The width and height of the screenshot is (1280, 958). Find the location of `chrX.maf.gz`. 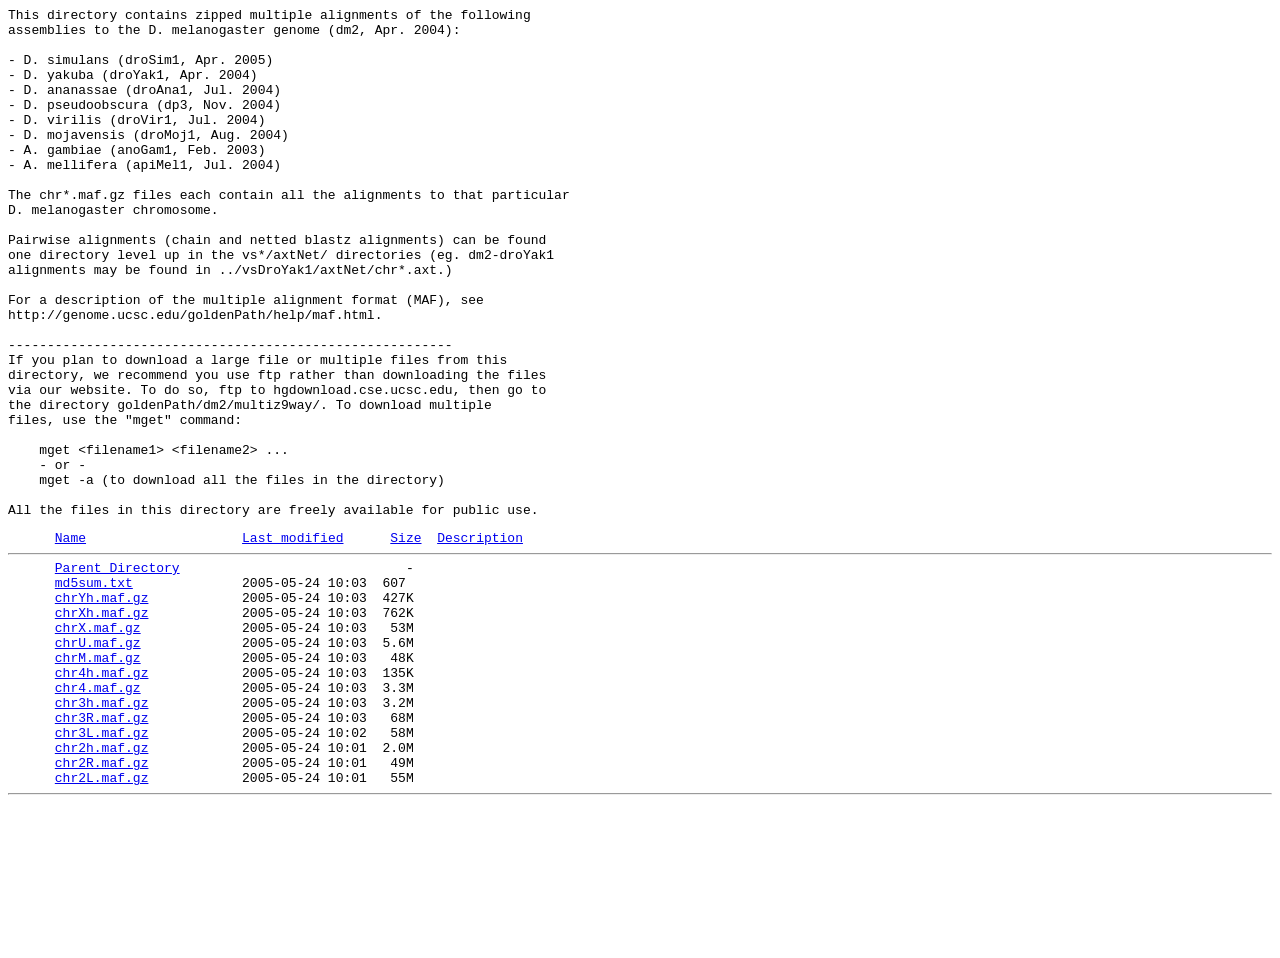

chrX.maf.gz is located at coordinates (98, 747).